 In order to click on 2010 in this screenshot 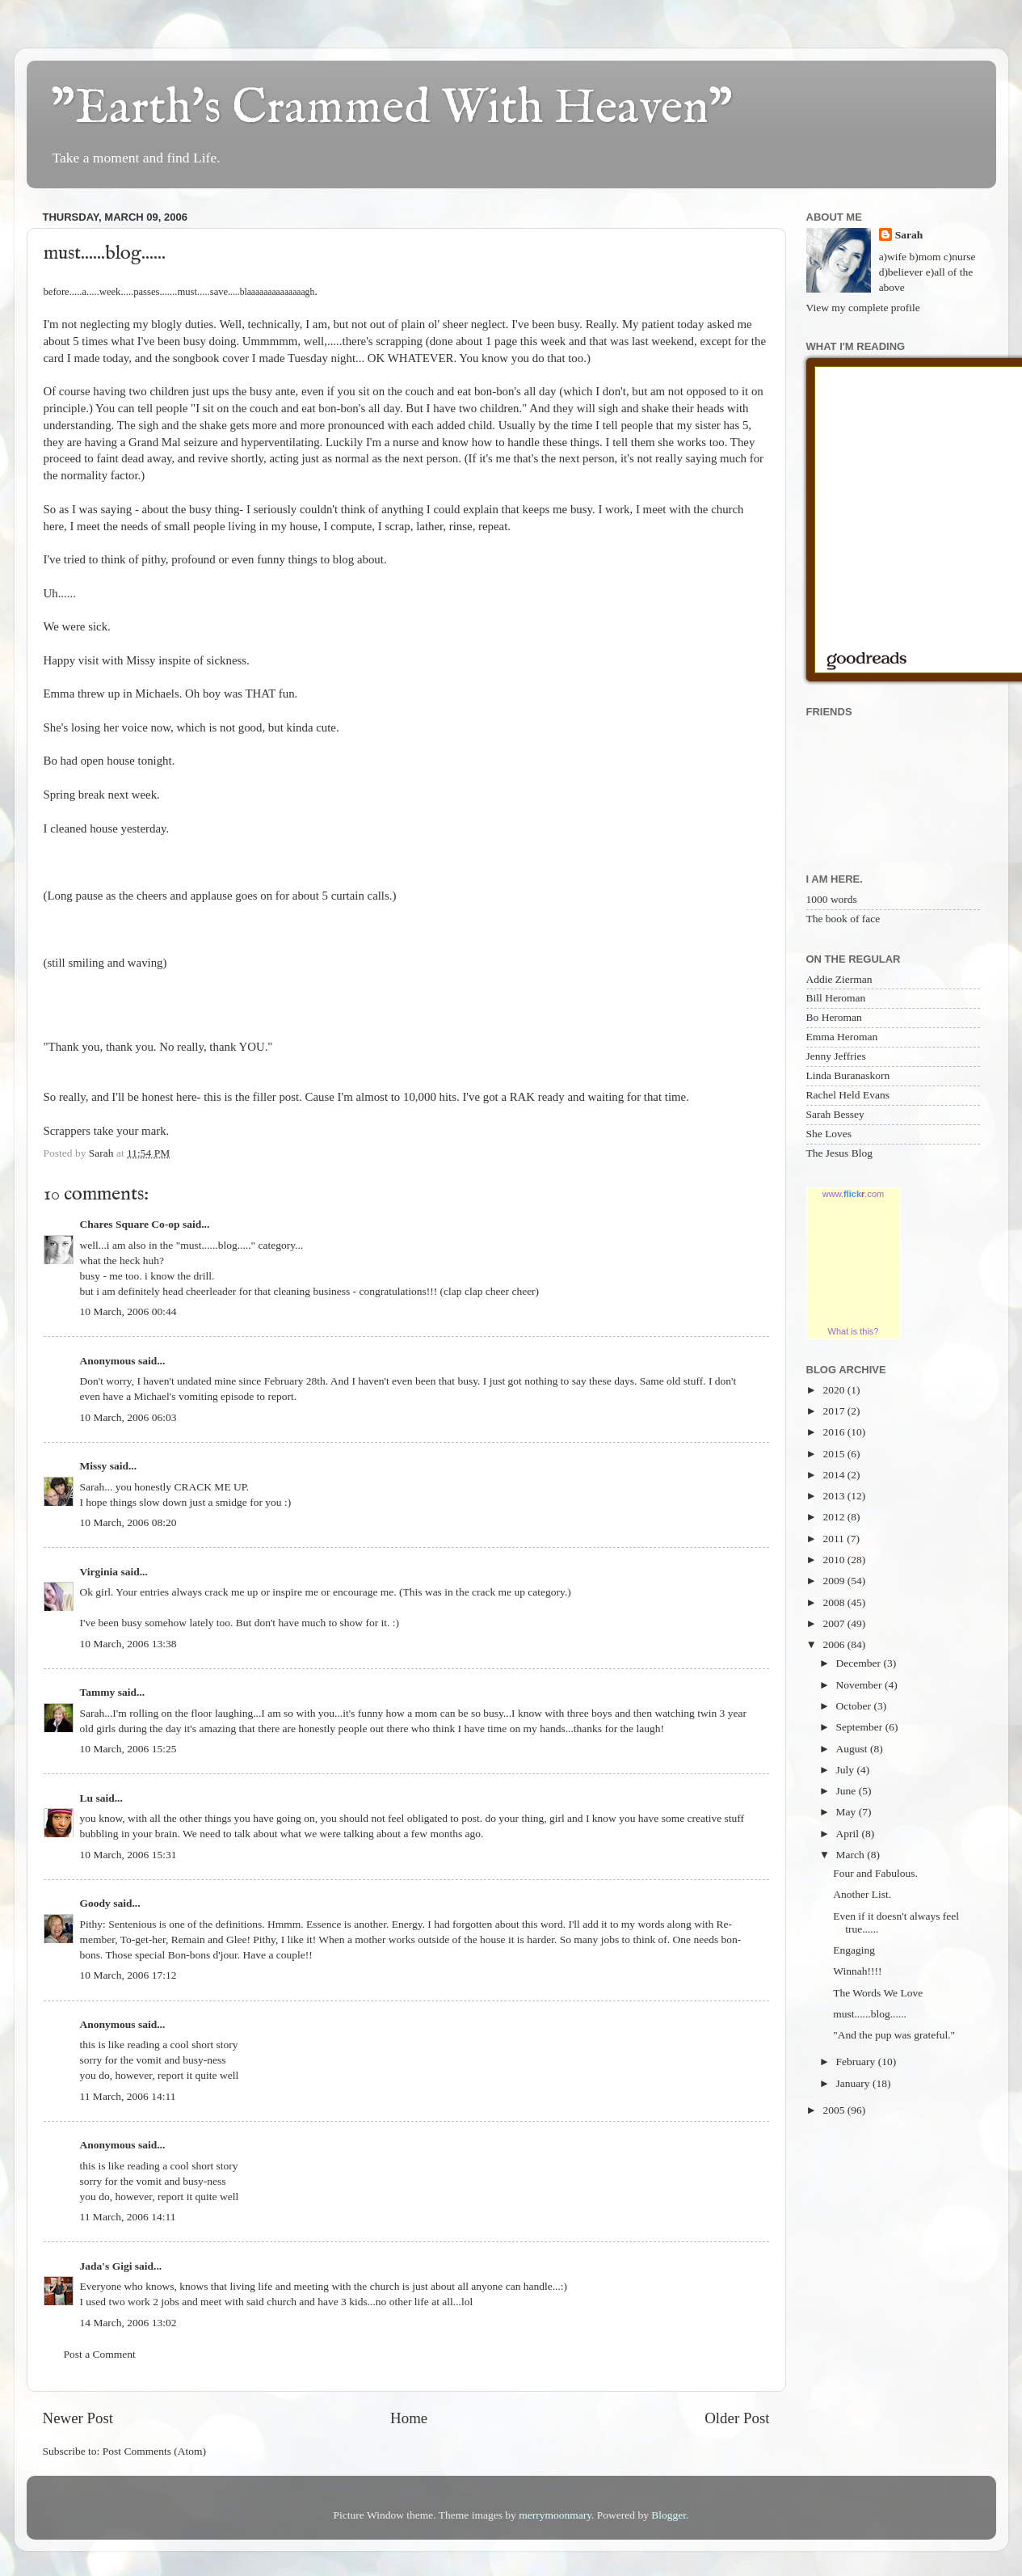, I will do `click(834, 1560)`.